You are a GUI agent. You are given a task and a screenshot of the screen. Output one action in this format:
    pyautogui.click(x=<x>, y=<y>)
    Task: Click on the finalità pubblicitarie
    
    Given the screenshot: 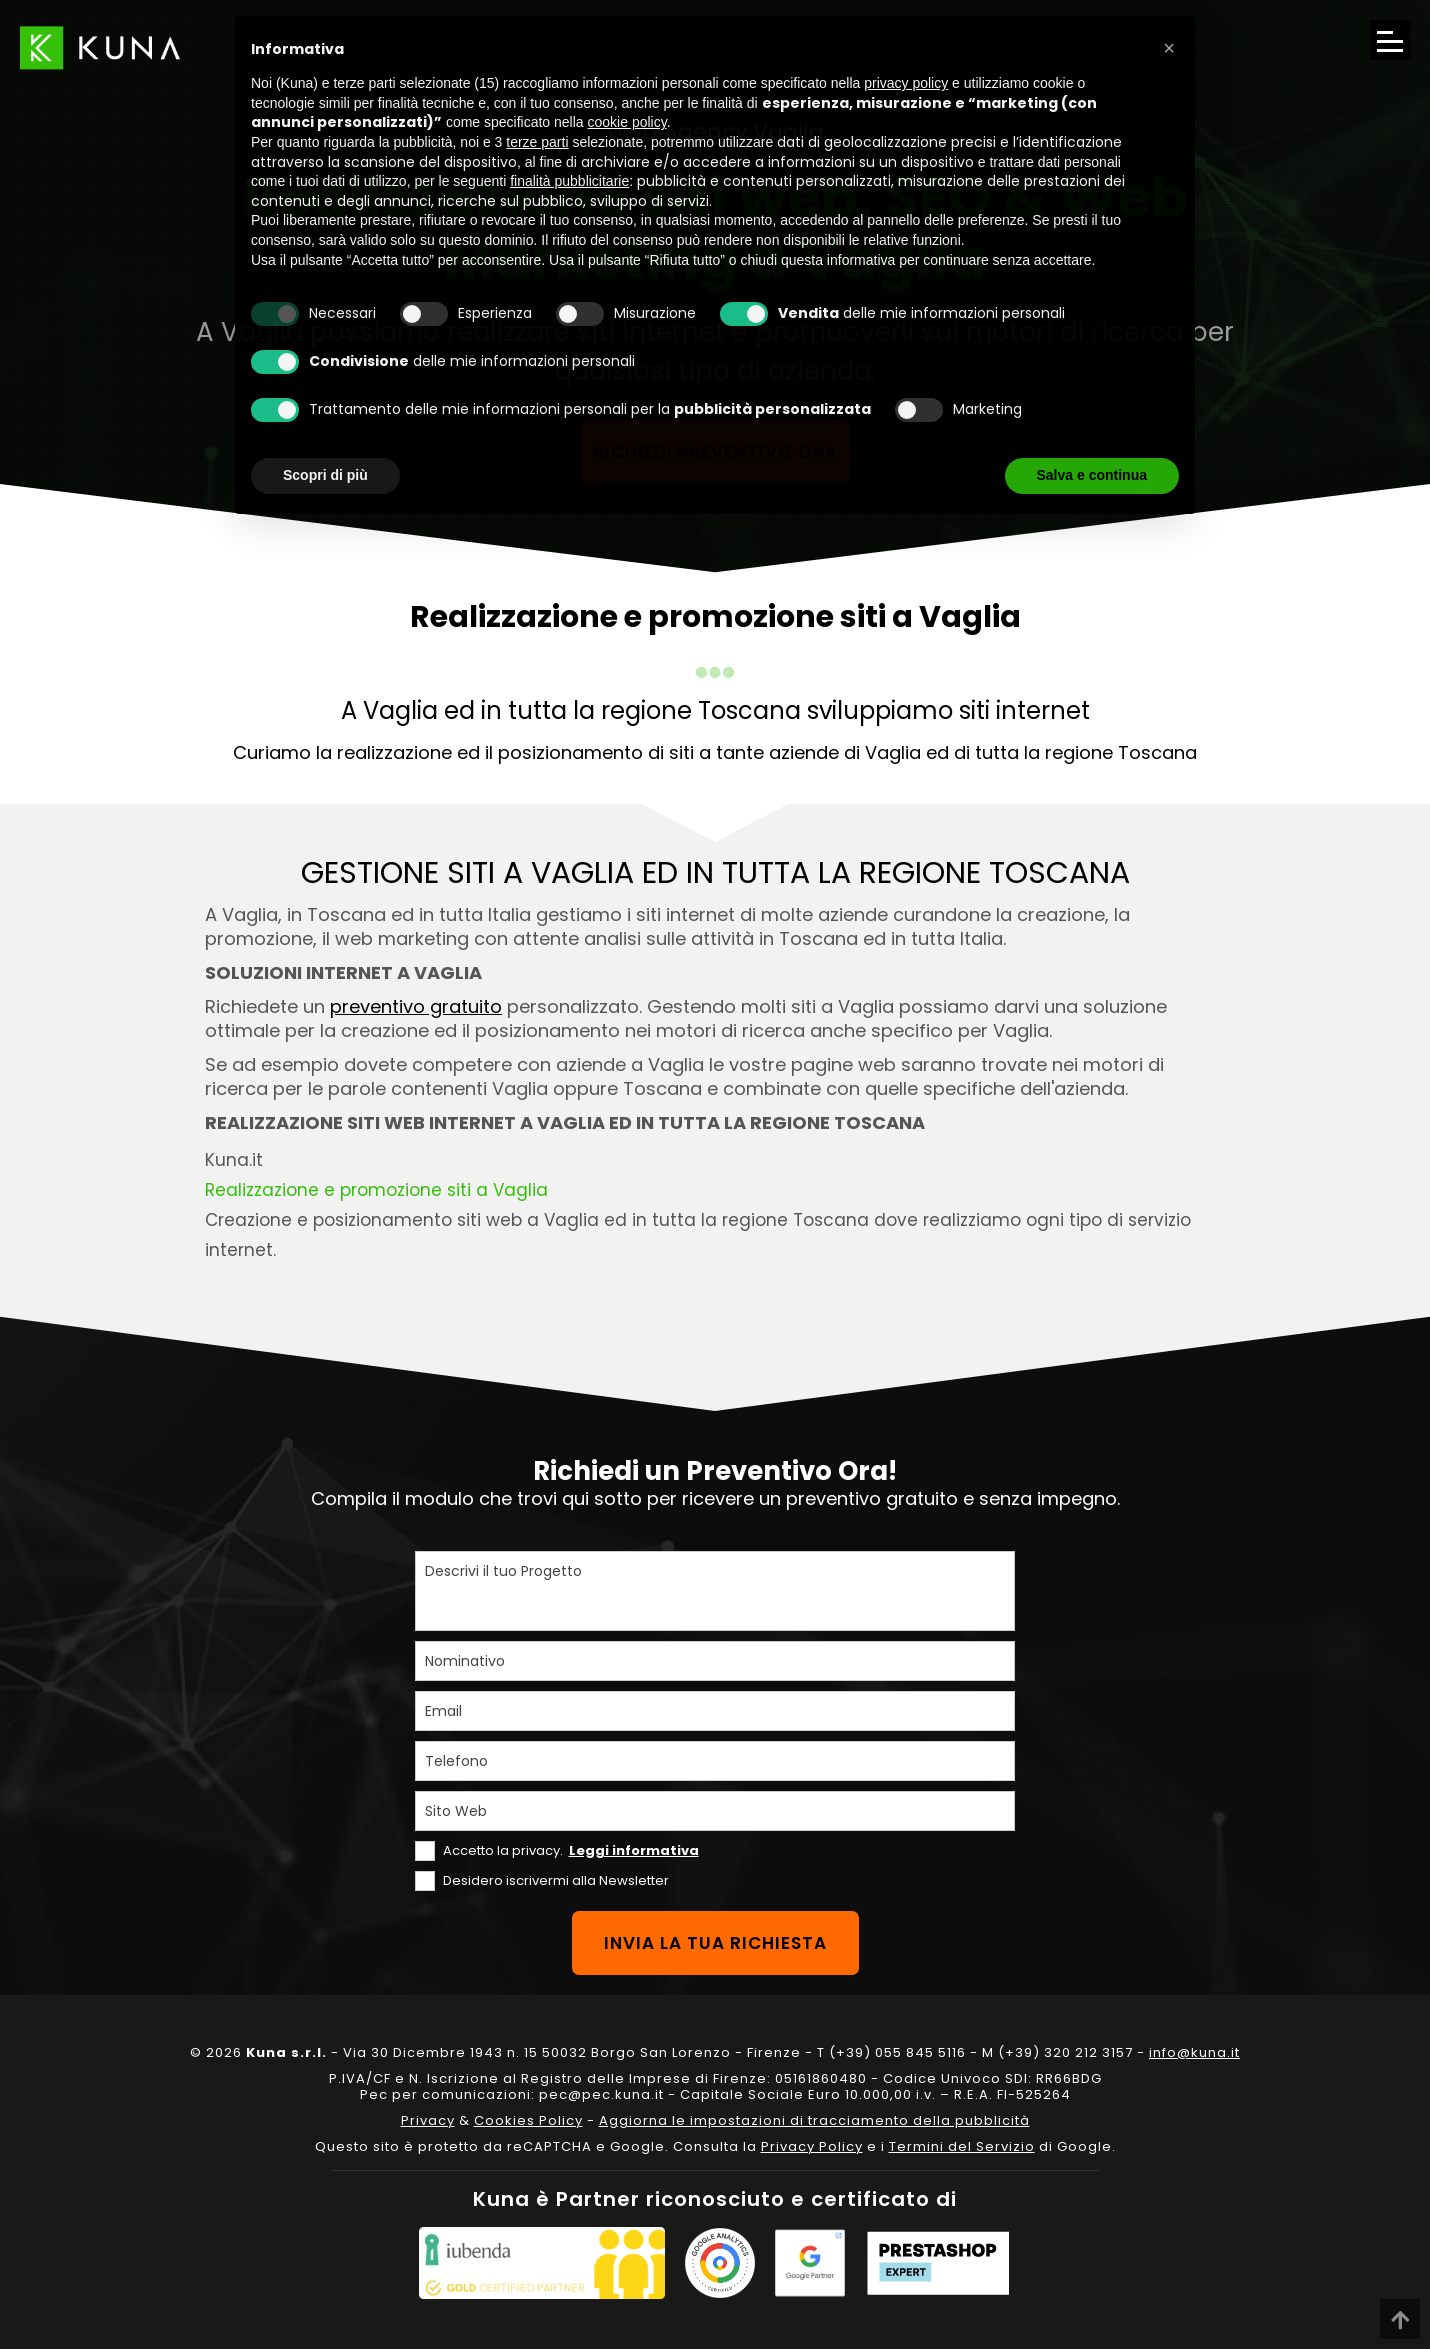 What is the action you would take?
    pyautogui.click(x=569, y=181)
    